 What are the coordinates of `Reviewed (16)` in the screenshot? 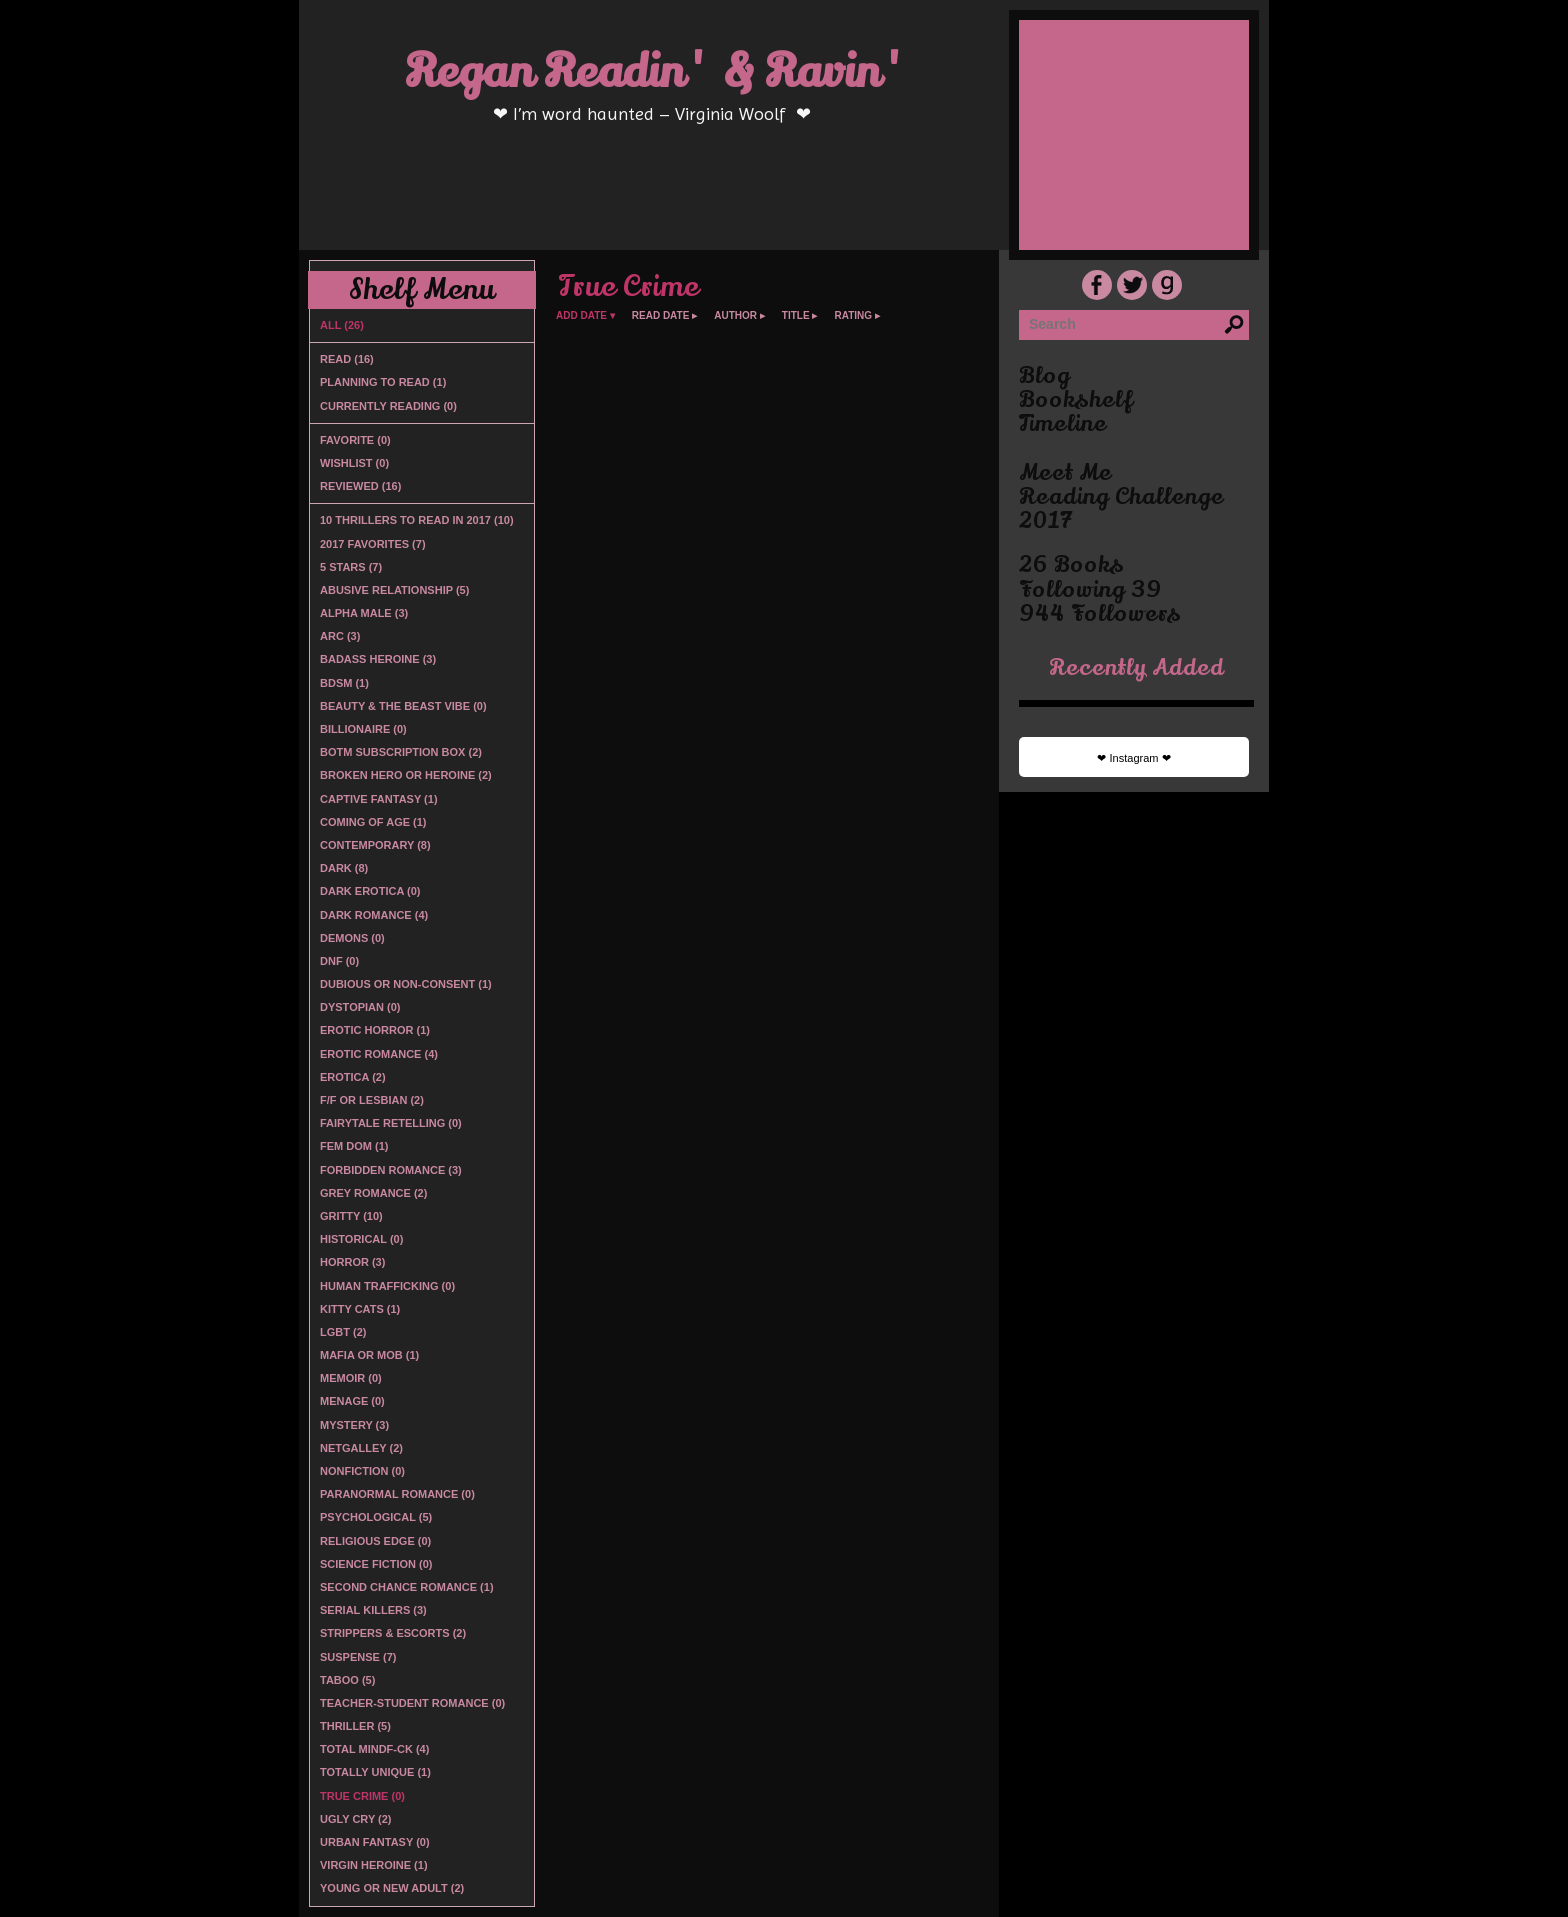 It's located at (360, 486).